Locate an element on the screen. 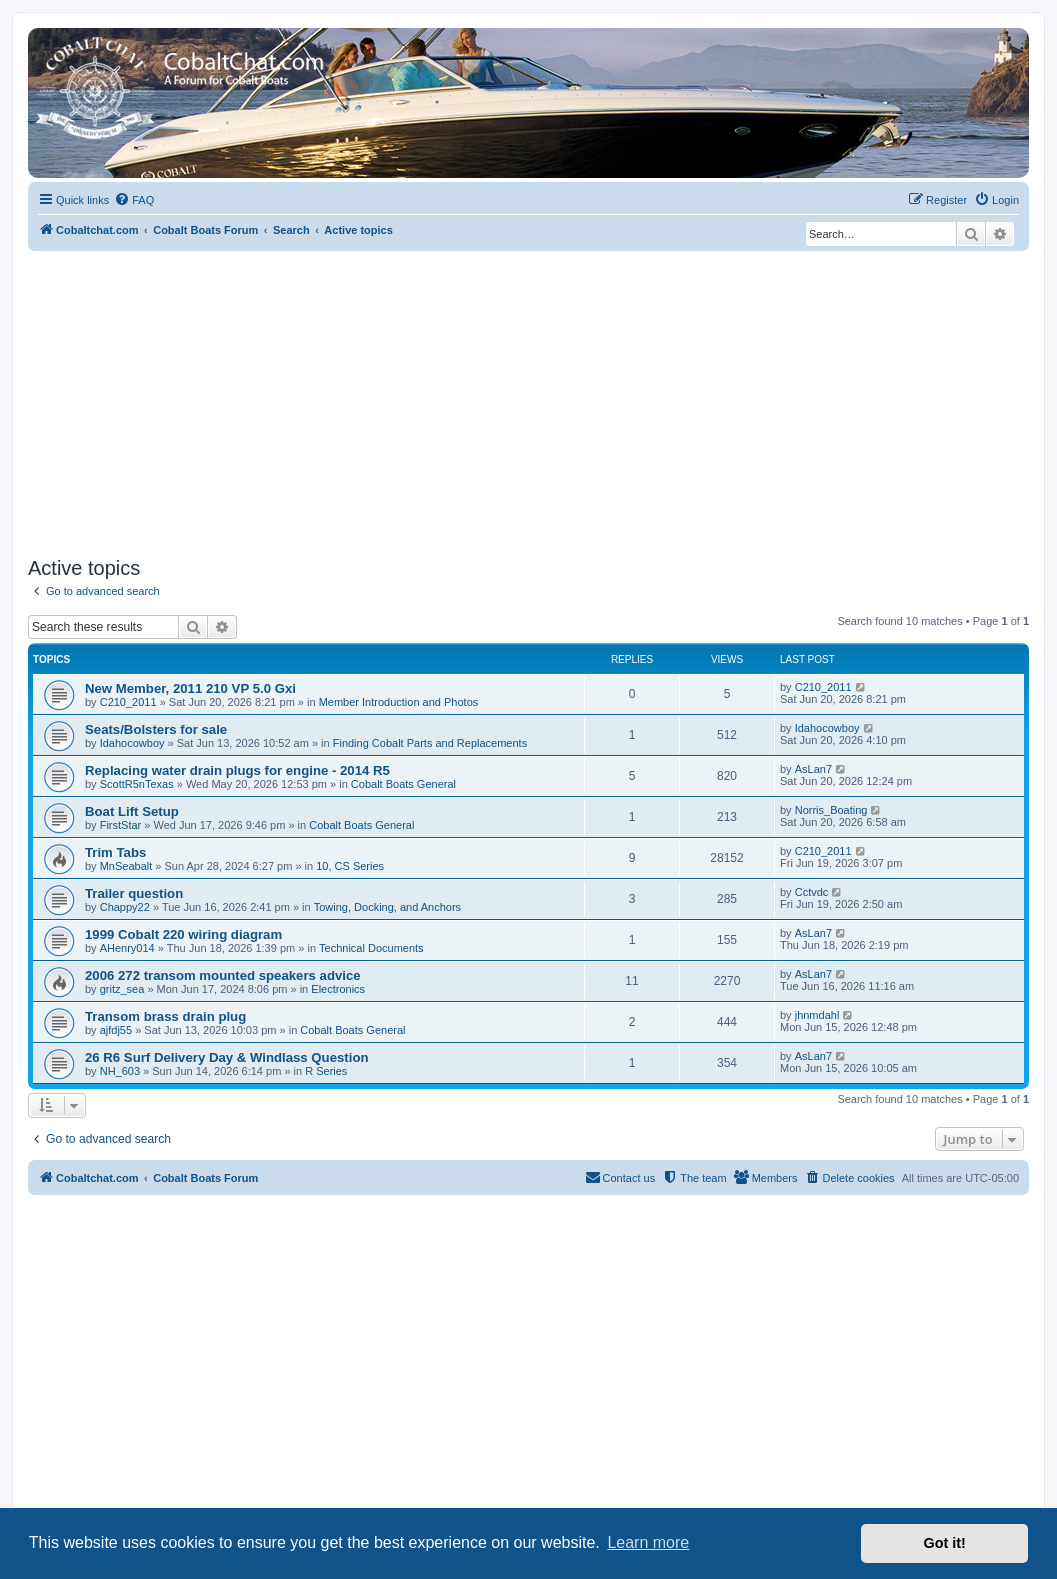 This screenshot has width=1057, height=1579. FirstStar is located at coordinates (121, 825).